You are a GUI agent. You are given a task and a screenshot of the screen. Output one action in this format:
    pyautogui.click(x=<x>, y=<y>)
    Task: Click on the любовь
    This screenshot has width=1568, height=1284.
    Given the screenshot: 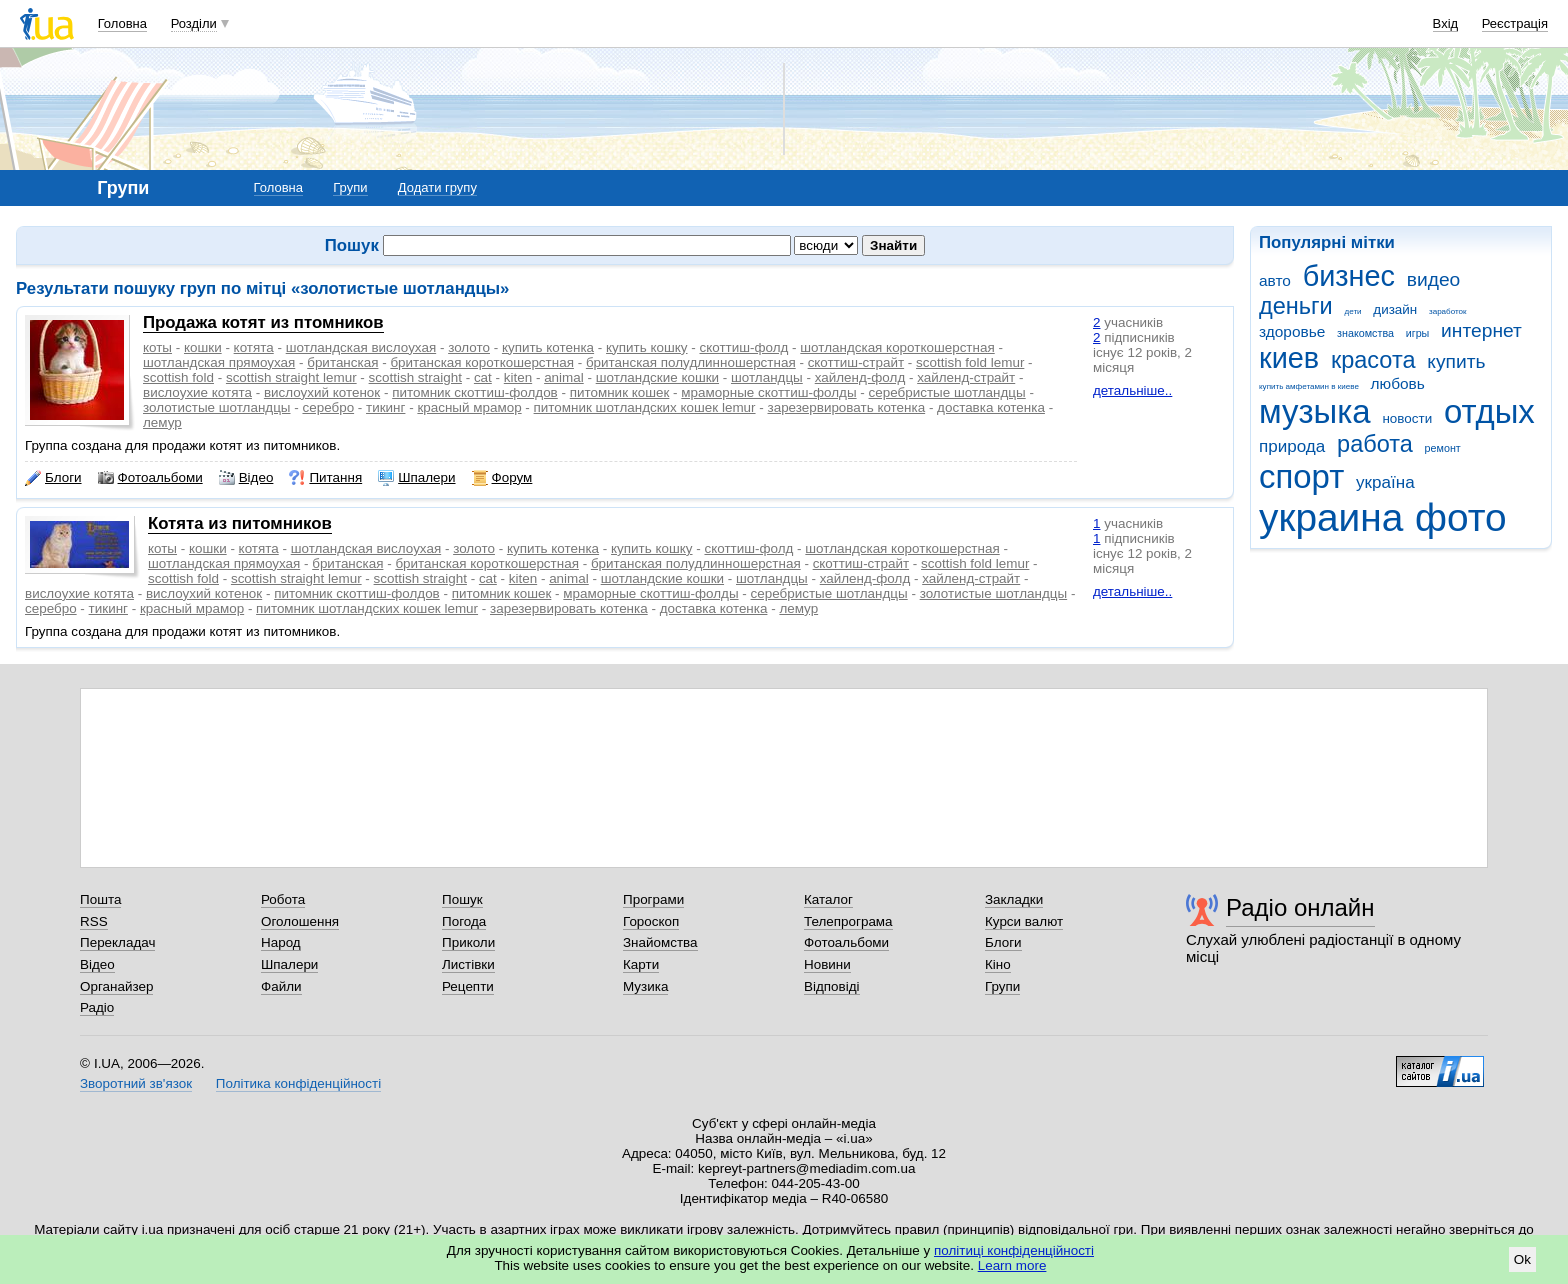 What is the action you would take?
    pyautogui.click(x=1398, y=383)
    